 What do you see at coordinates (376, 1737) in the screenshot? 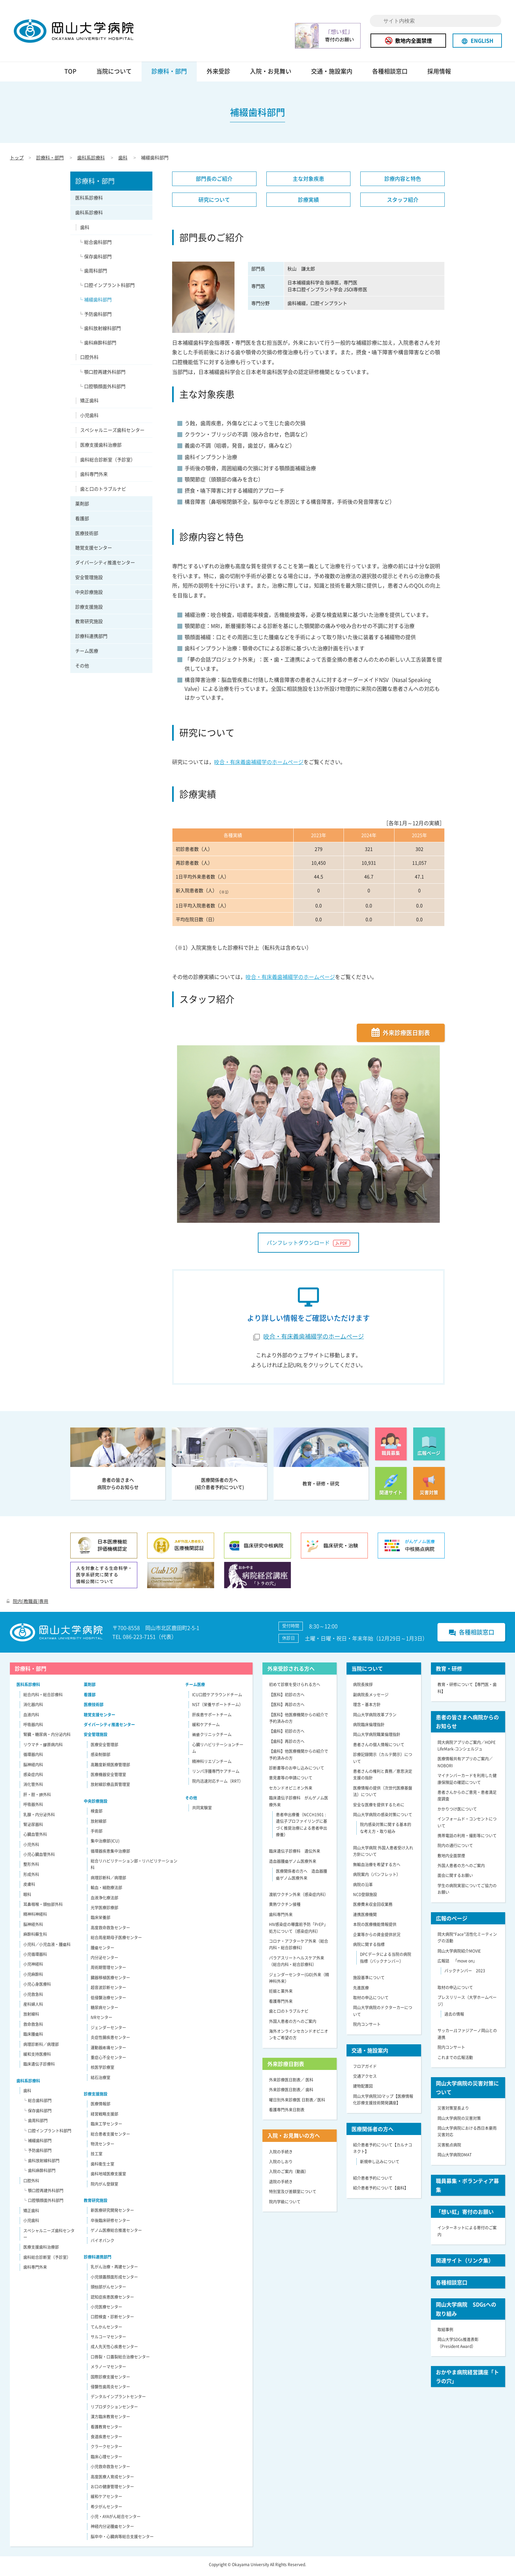
I see `岡山大学病院職業倫理指針` at bounding box center [376, 1737].